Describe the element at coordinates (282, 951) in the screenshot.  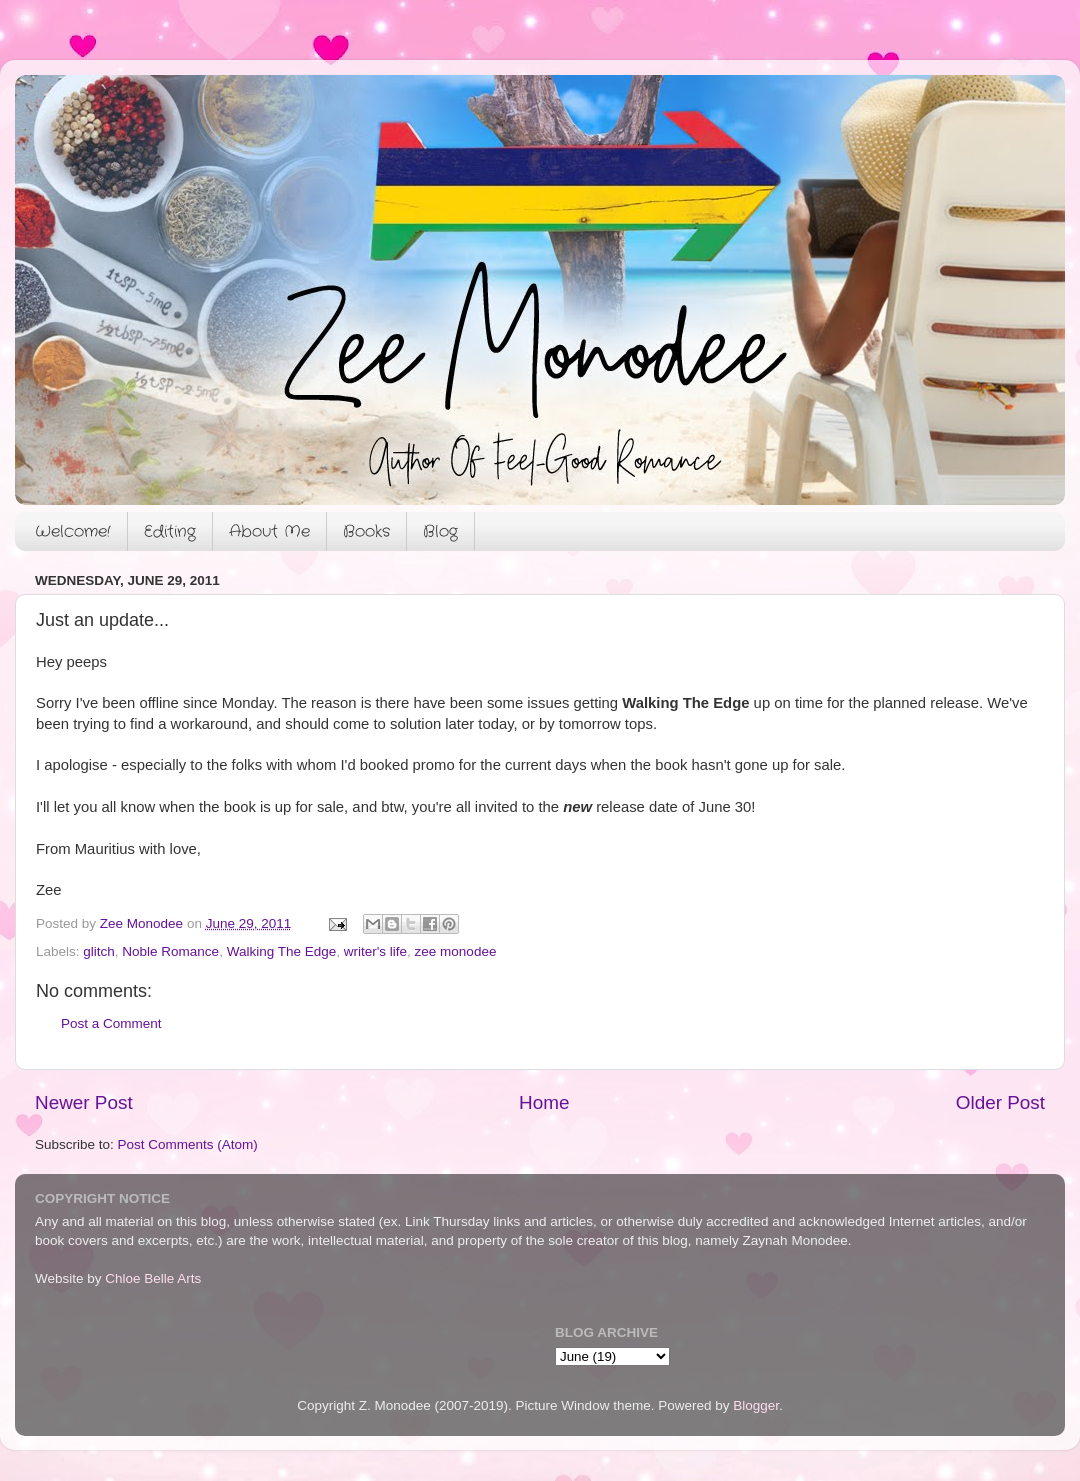
I see `Walking The Edge` at that location.